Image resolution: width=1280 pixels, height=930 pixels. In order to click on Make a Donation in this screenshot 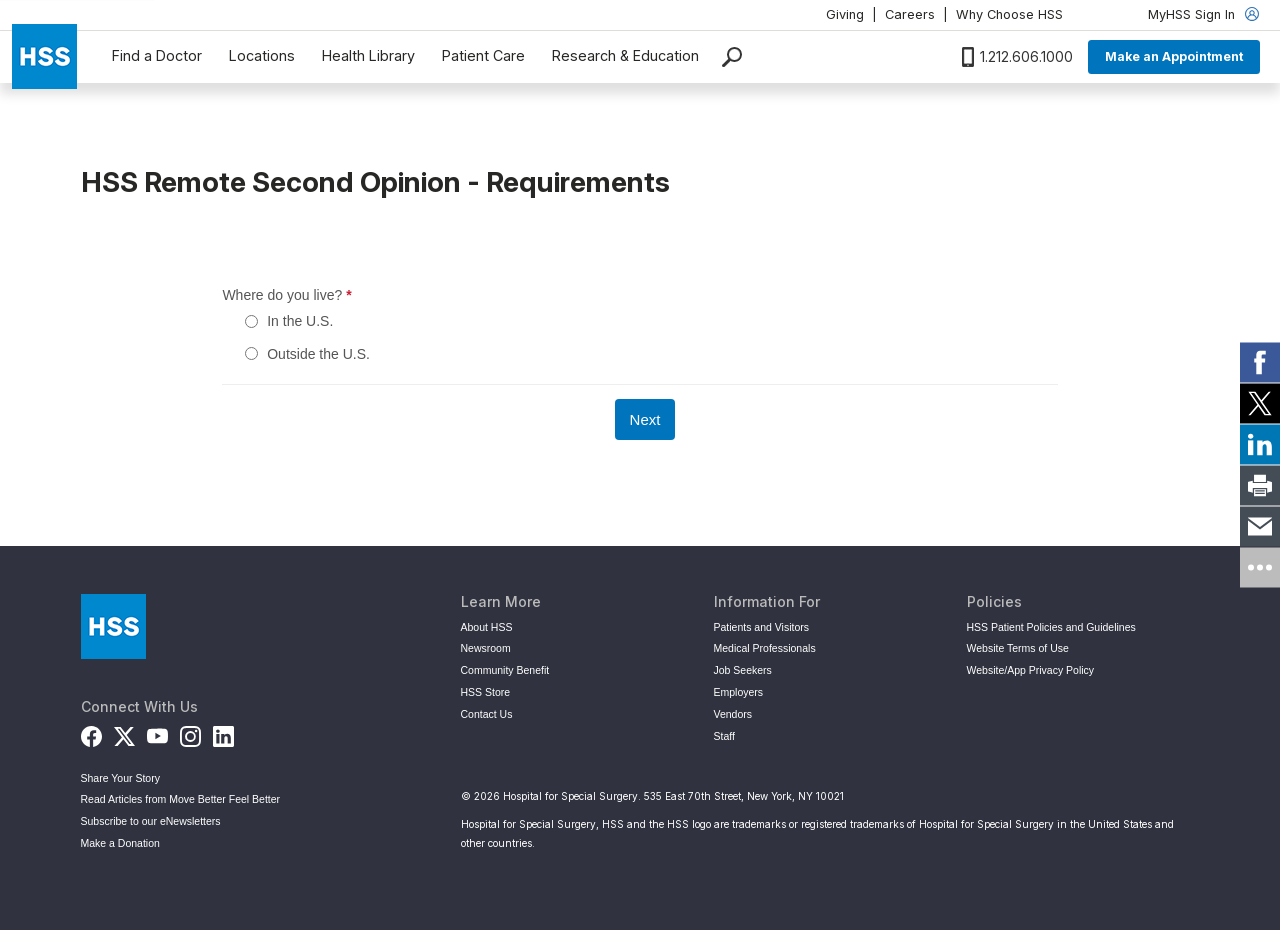, I will do `click(120, 843)`.